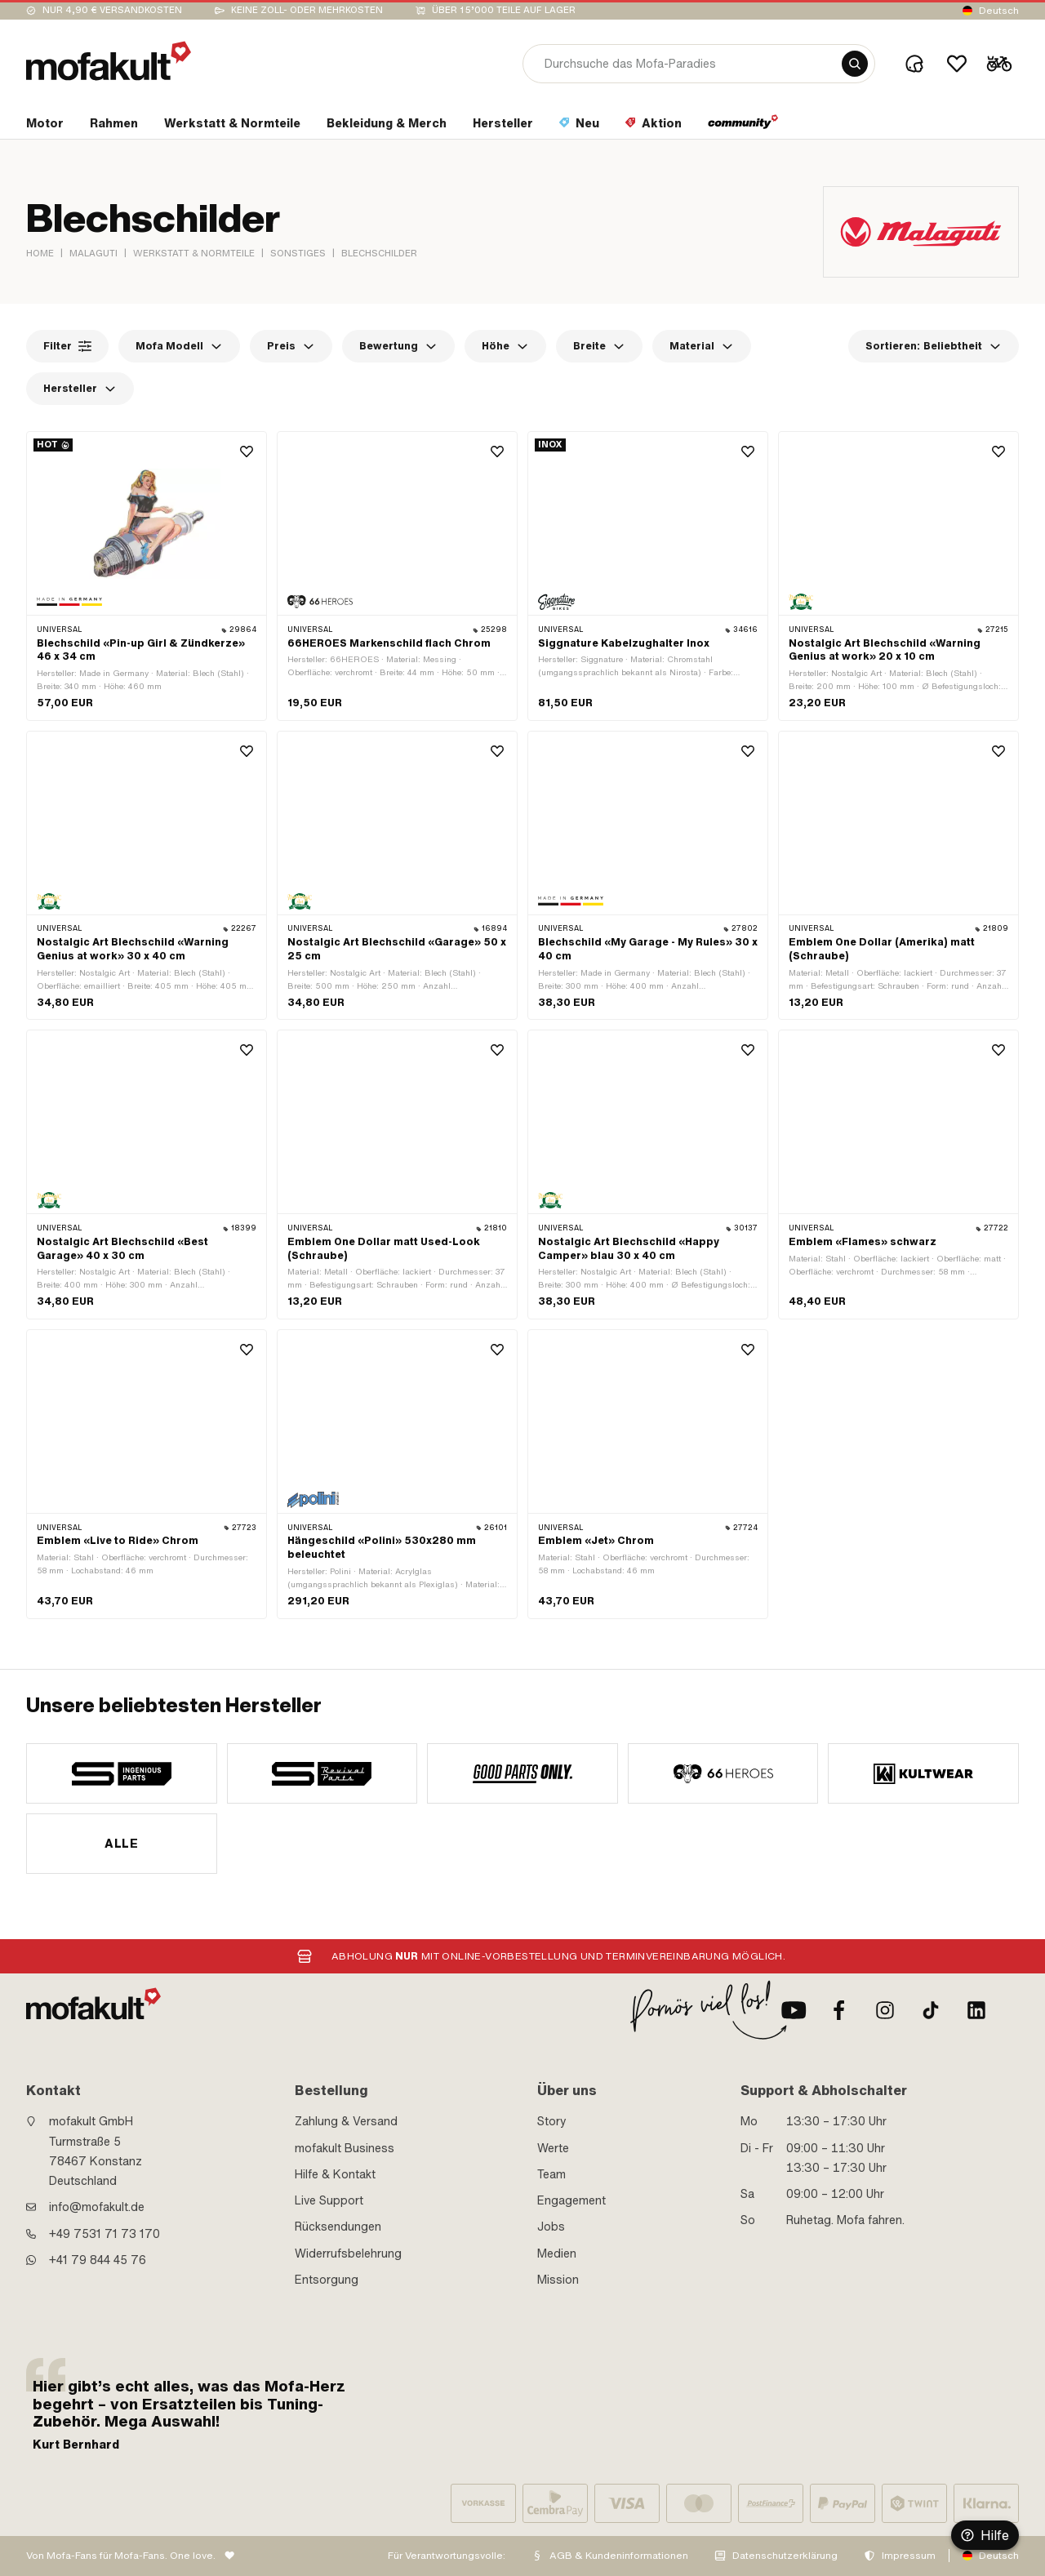 The image size is (1045, 2576). What do you see at coordinates (446, 2555) in the screenshot?
I see `Für Verantwortungsvolle:` at bounding box center [446, 2555].